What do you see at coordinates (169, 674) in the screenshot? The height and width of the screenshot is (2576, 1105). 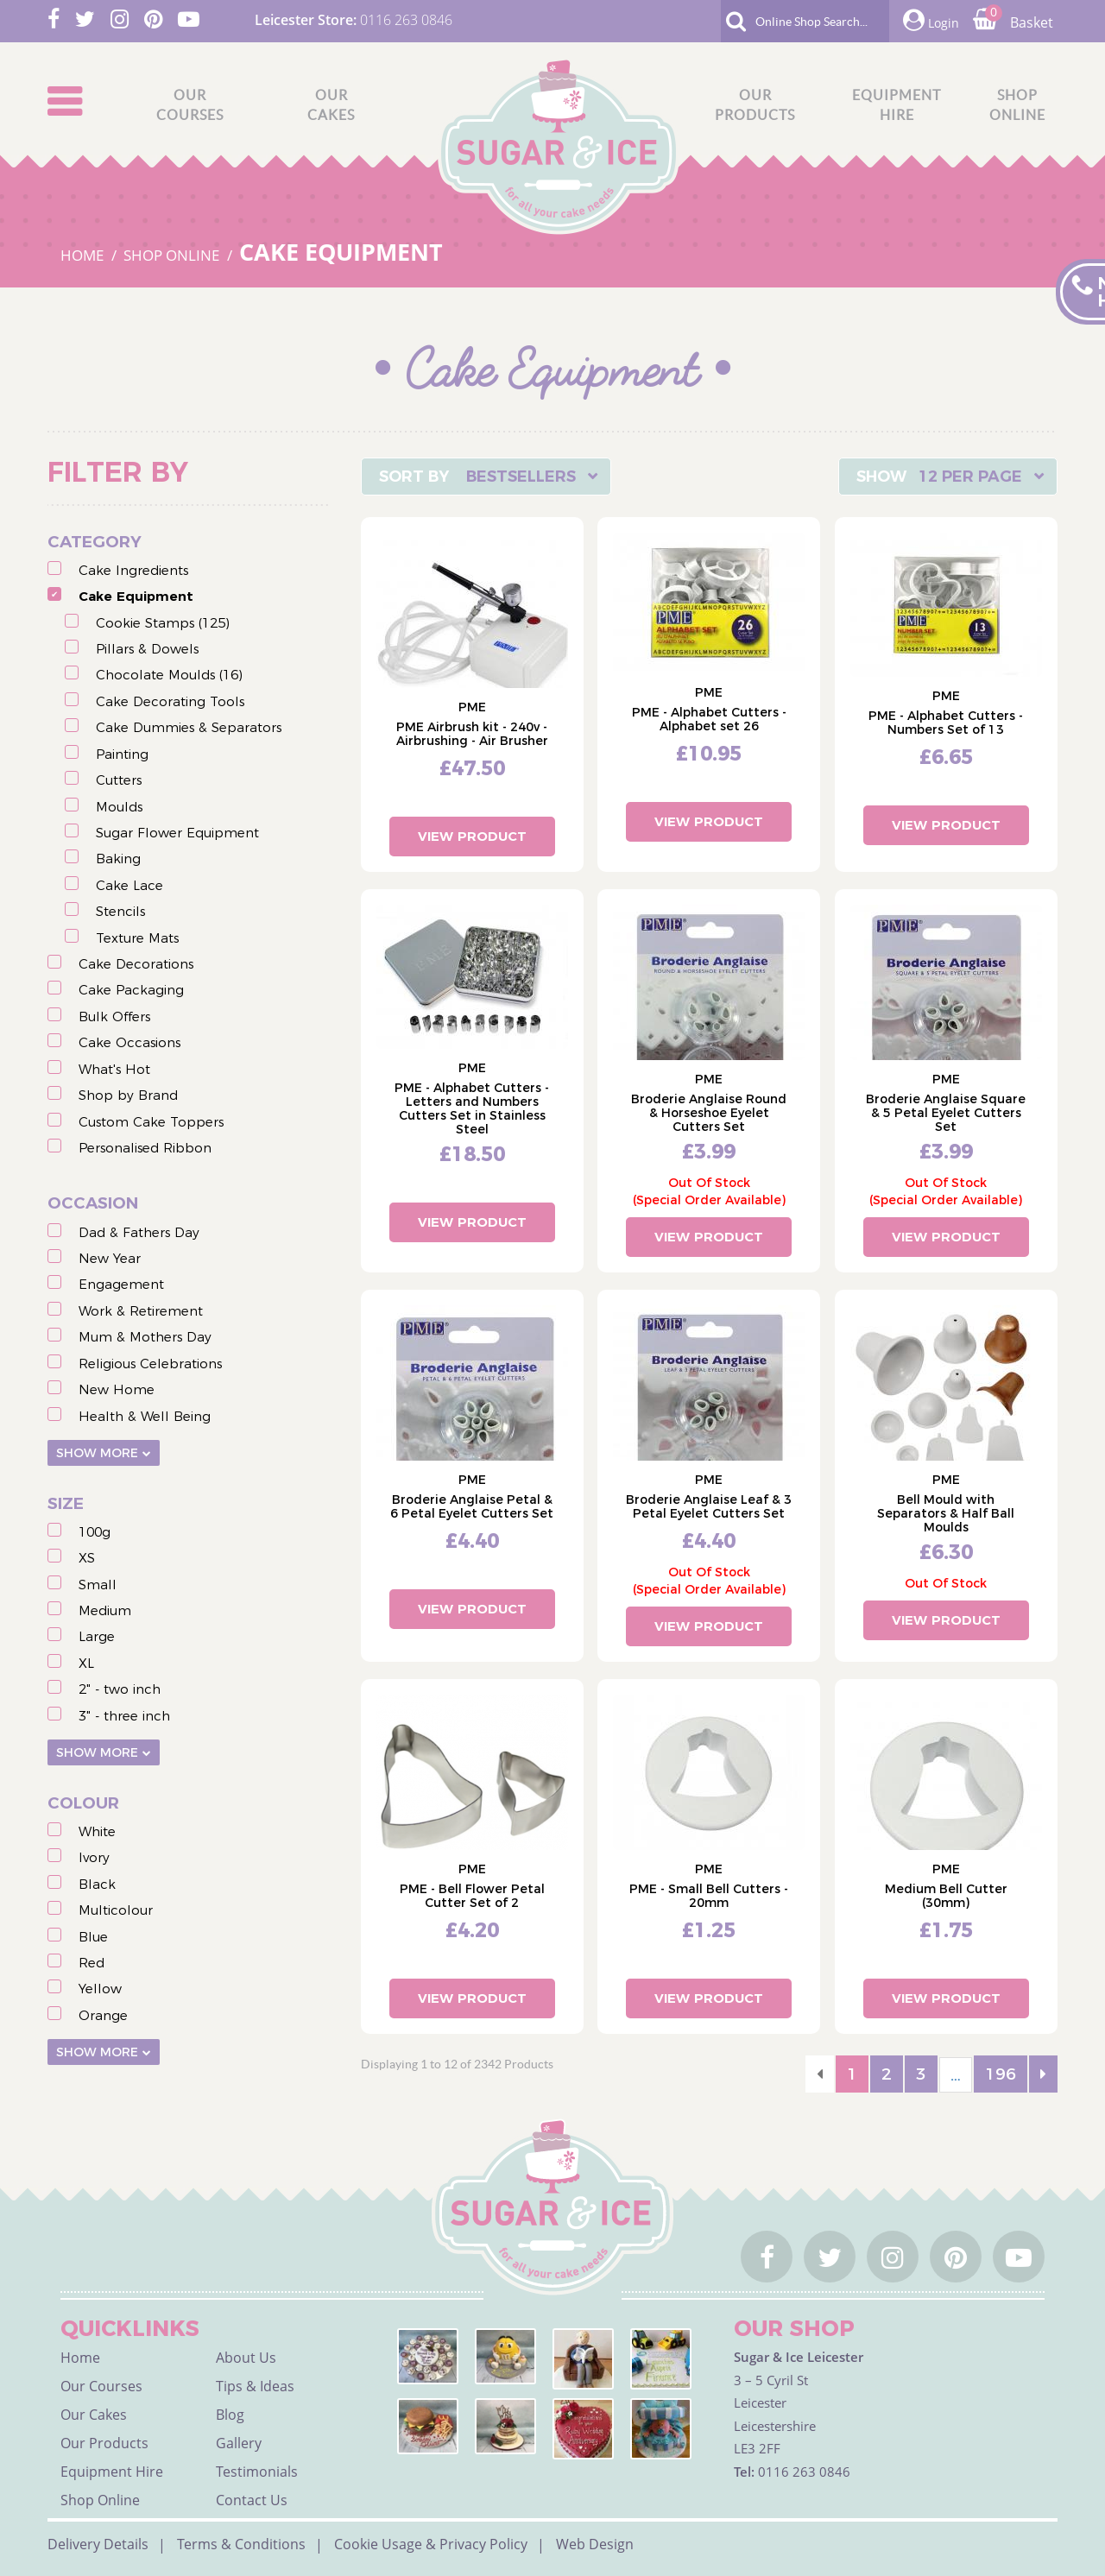 I see `Chocolate Moulds (16)` at bounding box center [169, 674].